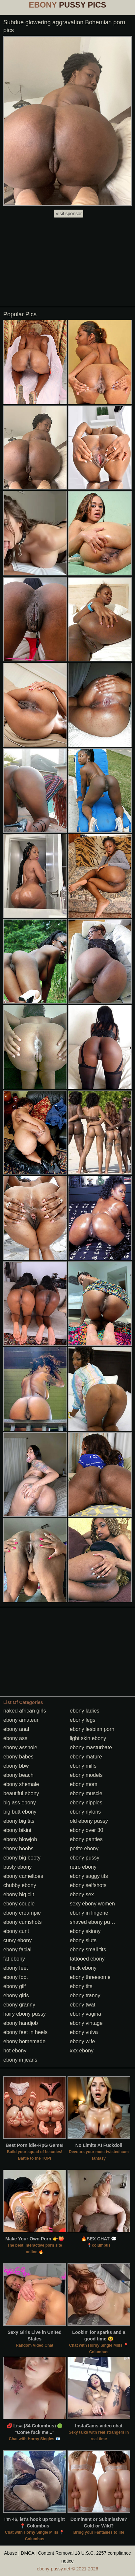 This screenshot has width=135, height=2576. Describe the element at coordinates (83, 1784) in the screenshot. I see `ebony mom` at that location.